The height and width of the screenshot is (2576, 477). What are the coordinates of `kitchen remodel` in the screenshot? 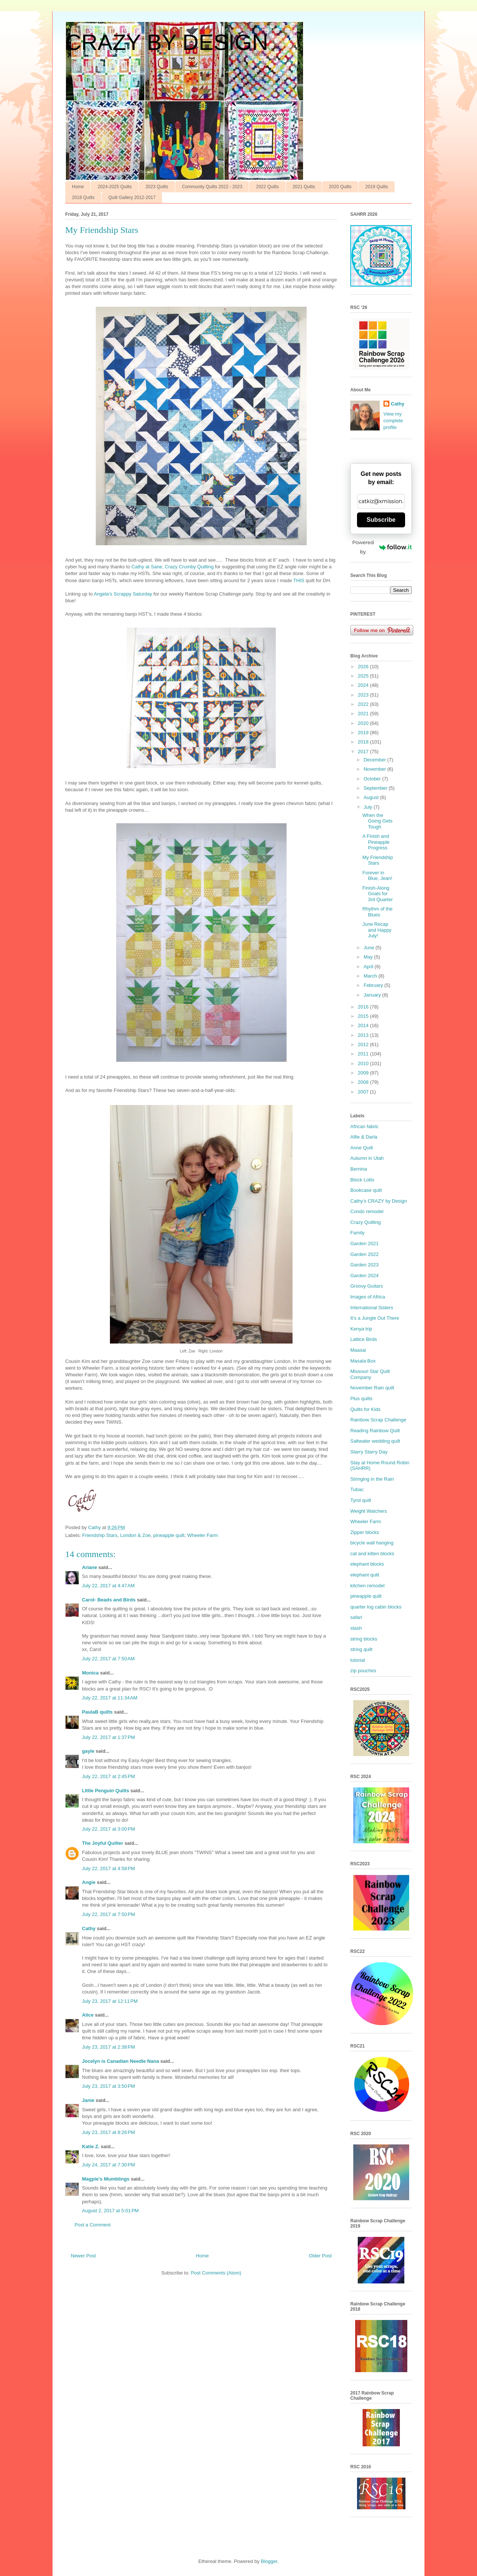 It's located at (367, 1585).